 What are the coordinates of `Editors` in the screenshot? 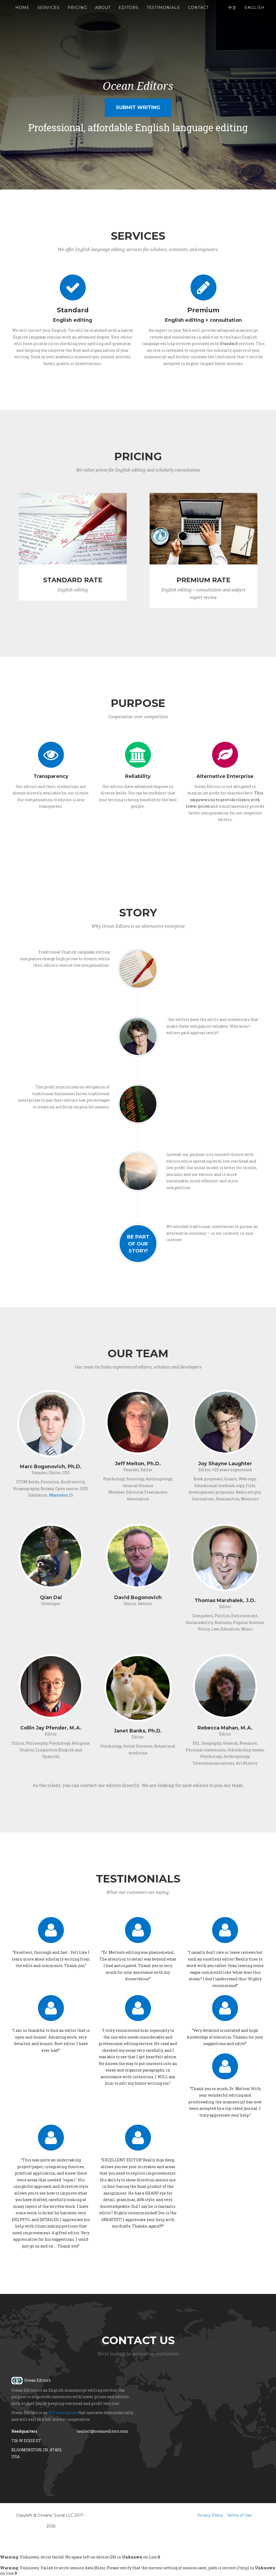 It's located at (129, 13).